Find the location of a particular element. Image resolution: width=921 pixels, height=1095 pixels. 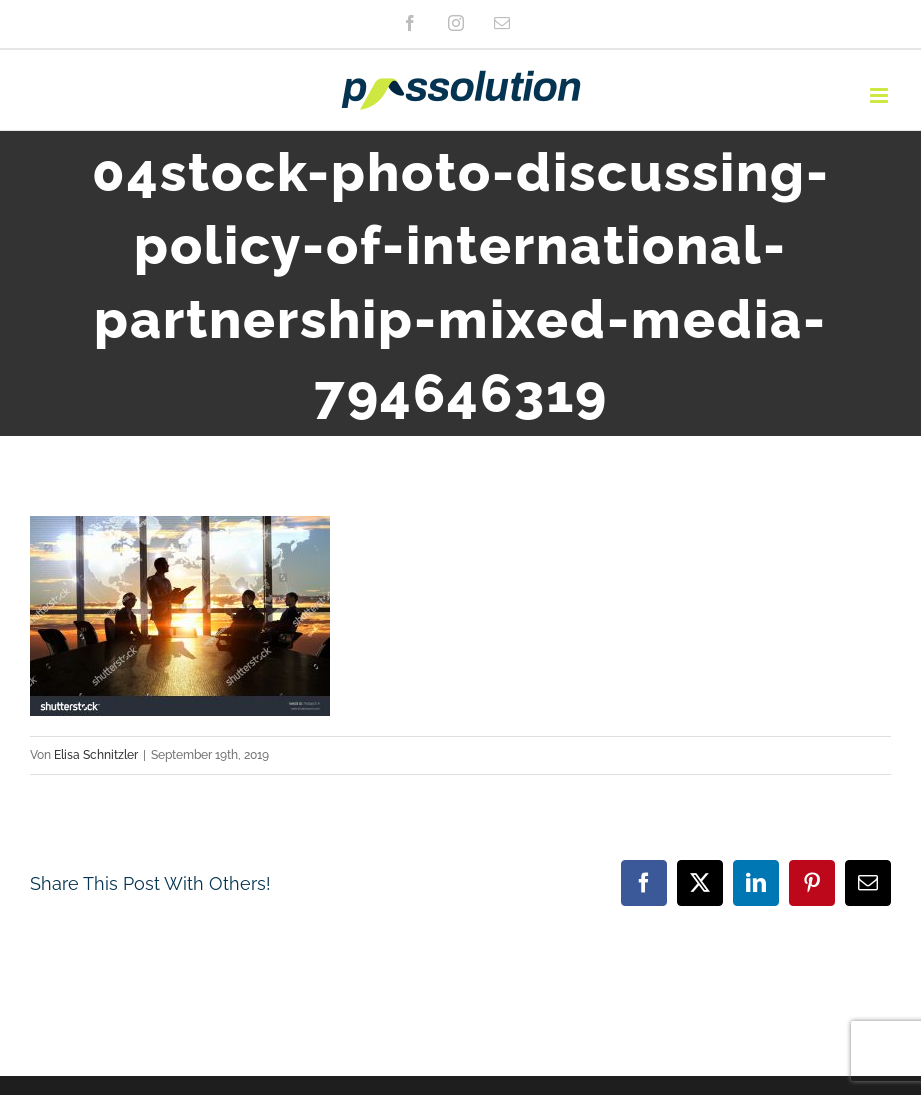

Elisa Schnitzler is located at coordinates (96, 755).